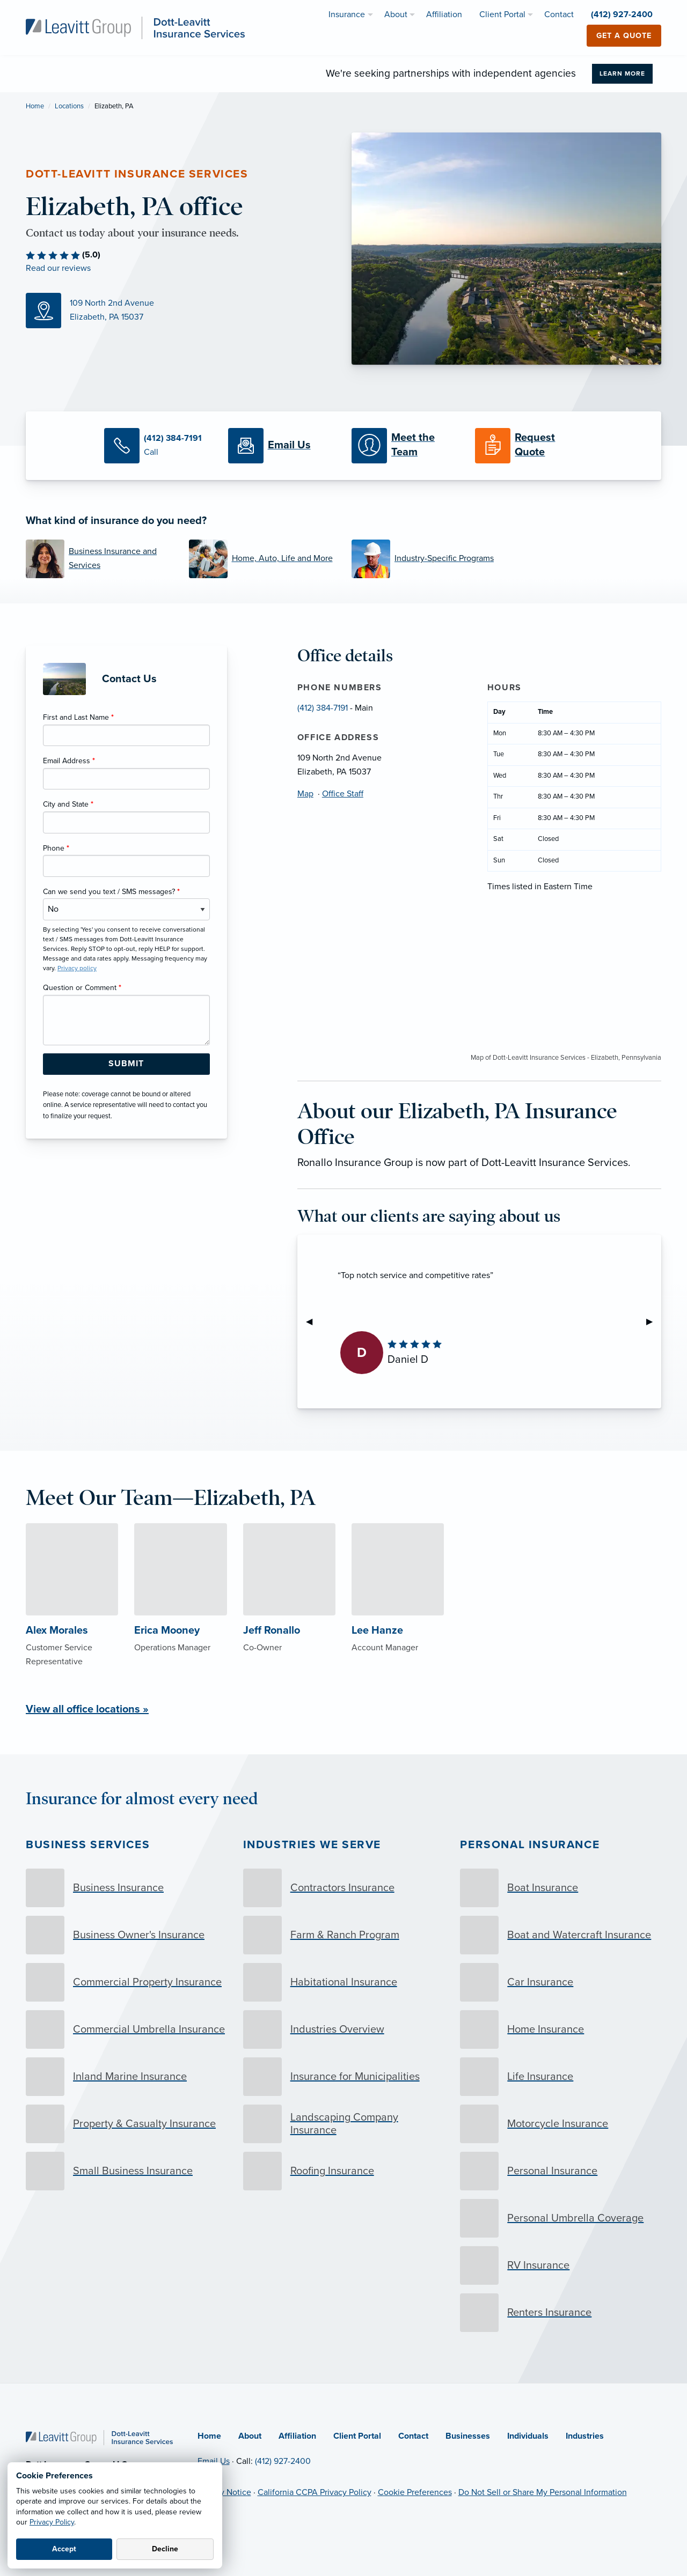 The height and width of the screenshot is (2576, 687). What do you see at coordinates (560, 1982) in the screenshot?
I see `[Car Insurance]` at bounding box center [560, 1982].